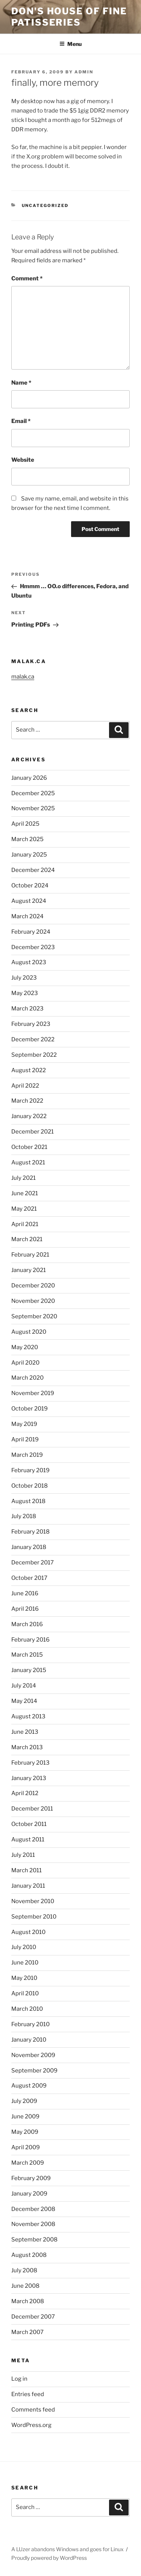  What do you see at coordinates (33, 793) in the screenshot?
I see `December 2025` at bounding box center [33, 793].